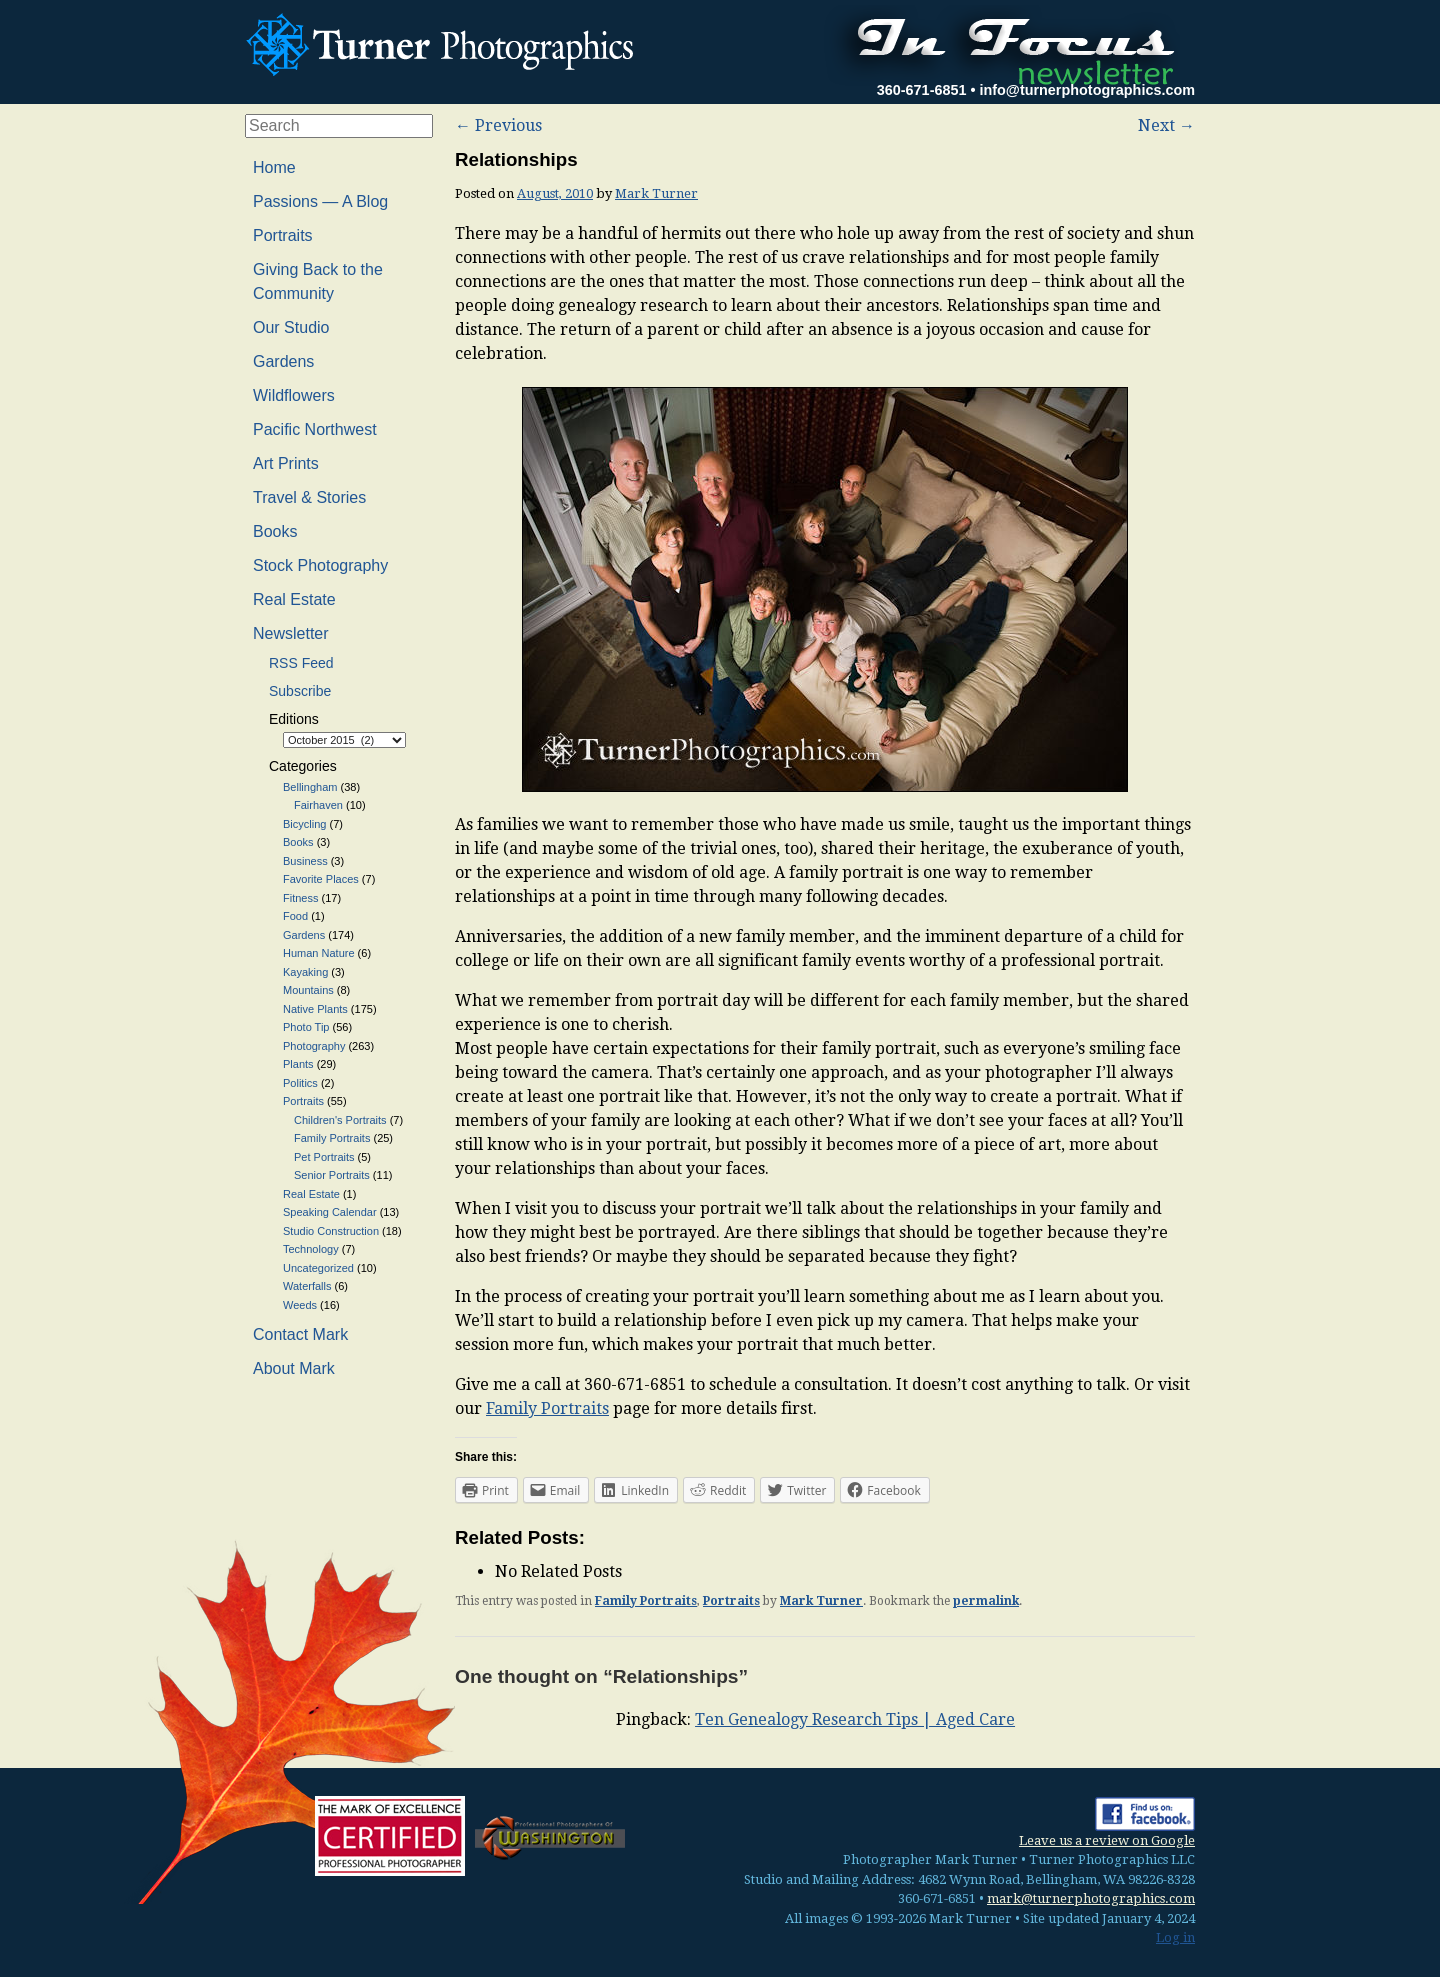  I want to click on Bellingham, so click(310, 787).